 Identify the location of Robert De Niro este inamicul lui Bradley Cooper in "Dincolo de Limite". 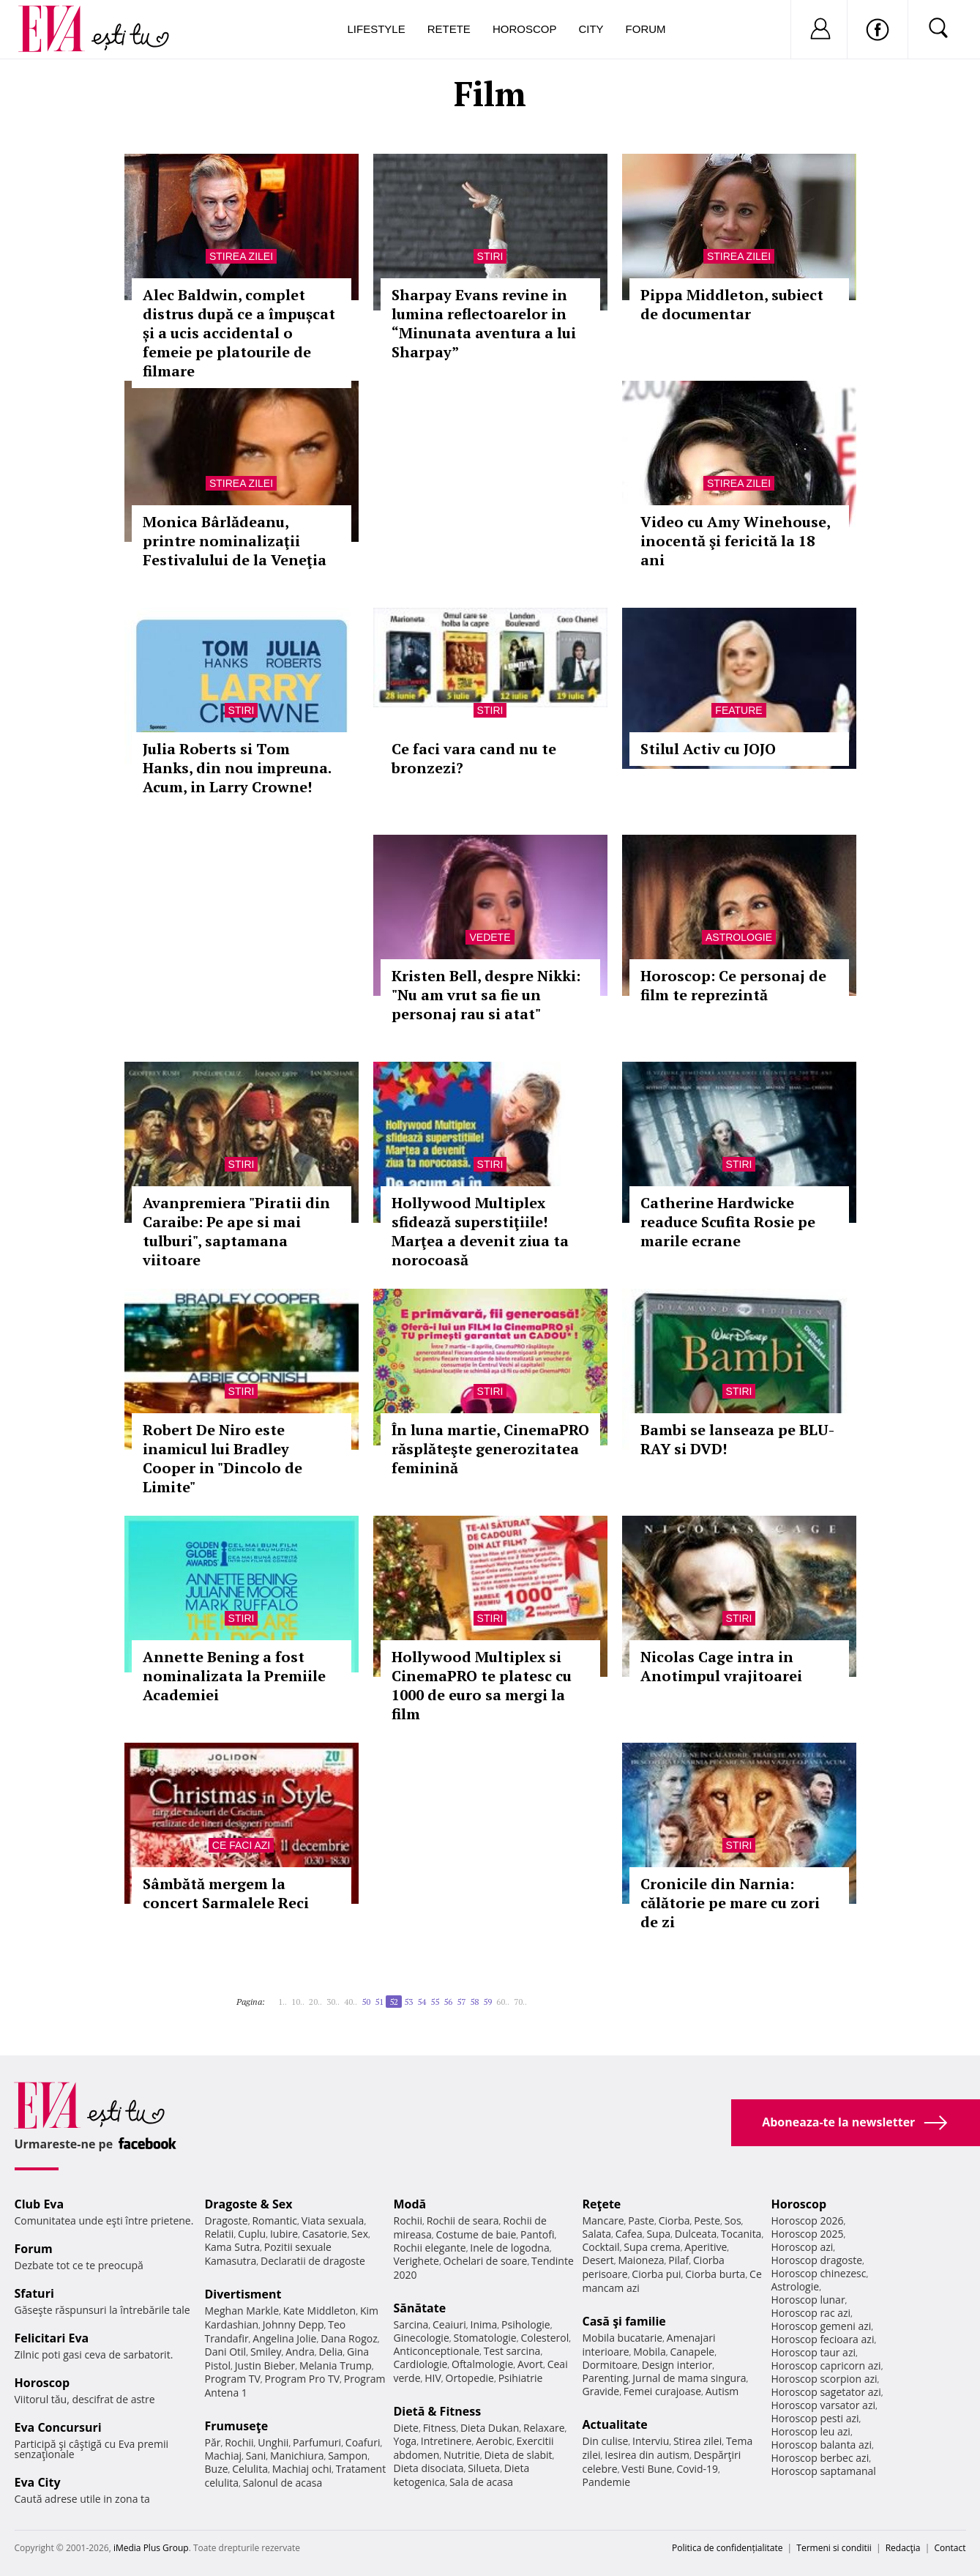
(222, 1458).